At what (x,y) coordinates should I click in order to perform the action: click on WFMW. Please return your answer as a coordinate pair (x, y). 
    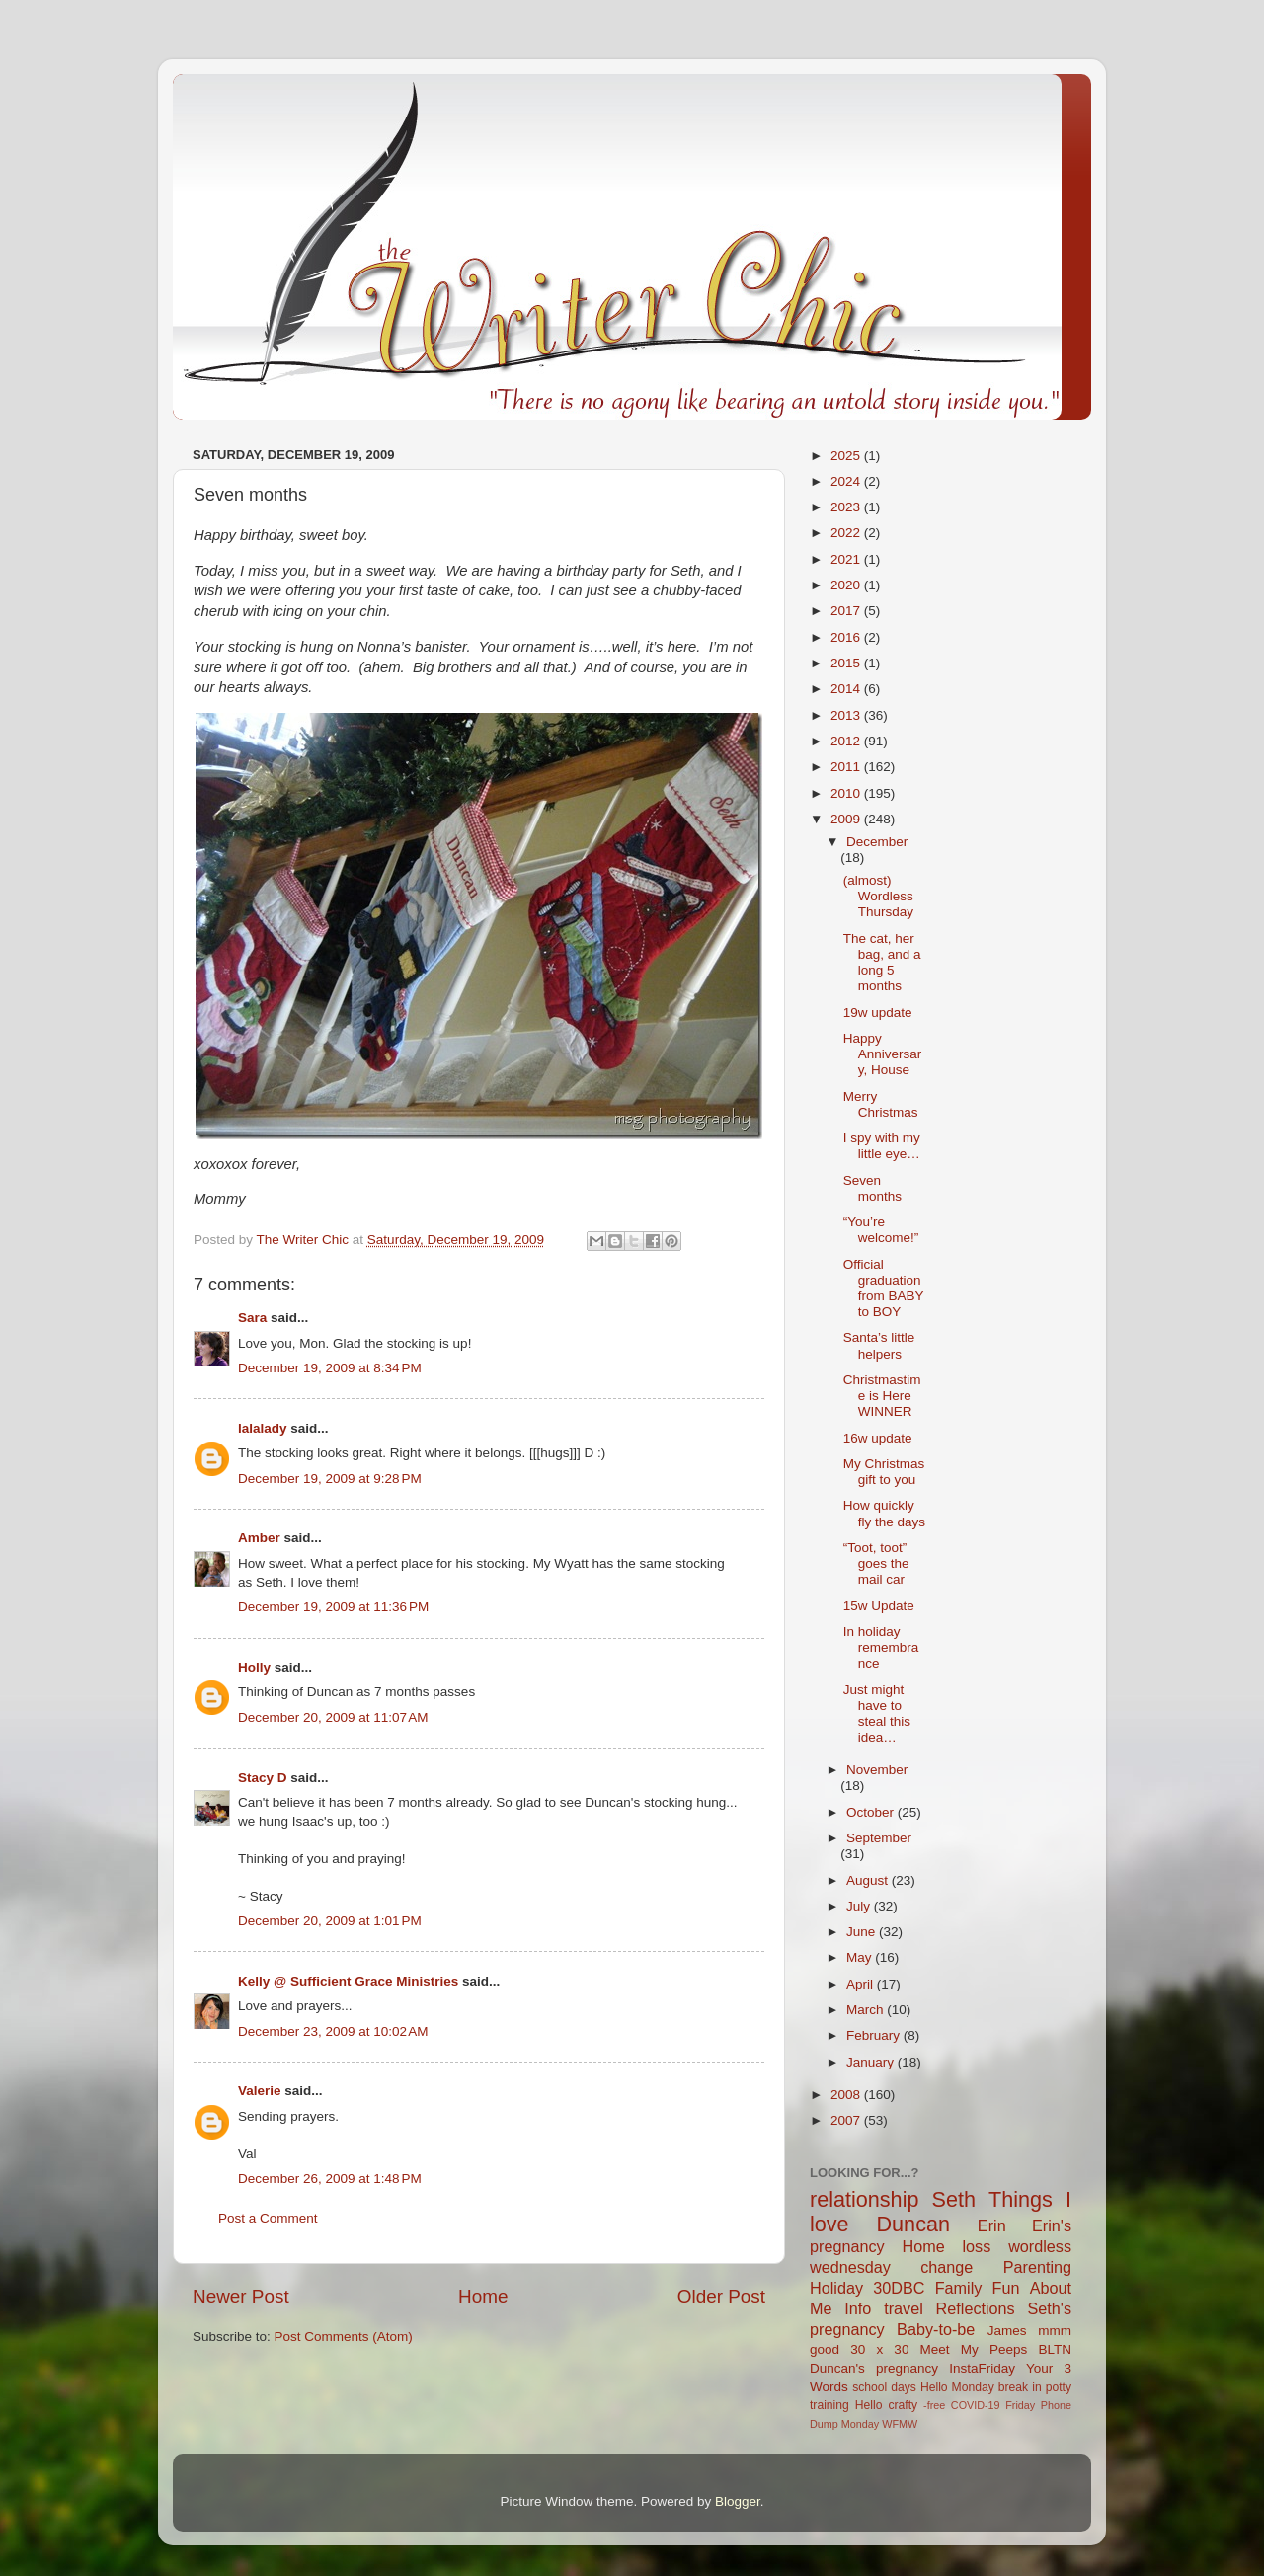
    Looking at the image, I should click on (899, 2424).